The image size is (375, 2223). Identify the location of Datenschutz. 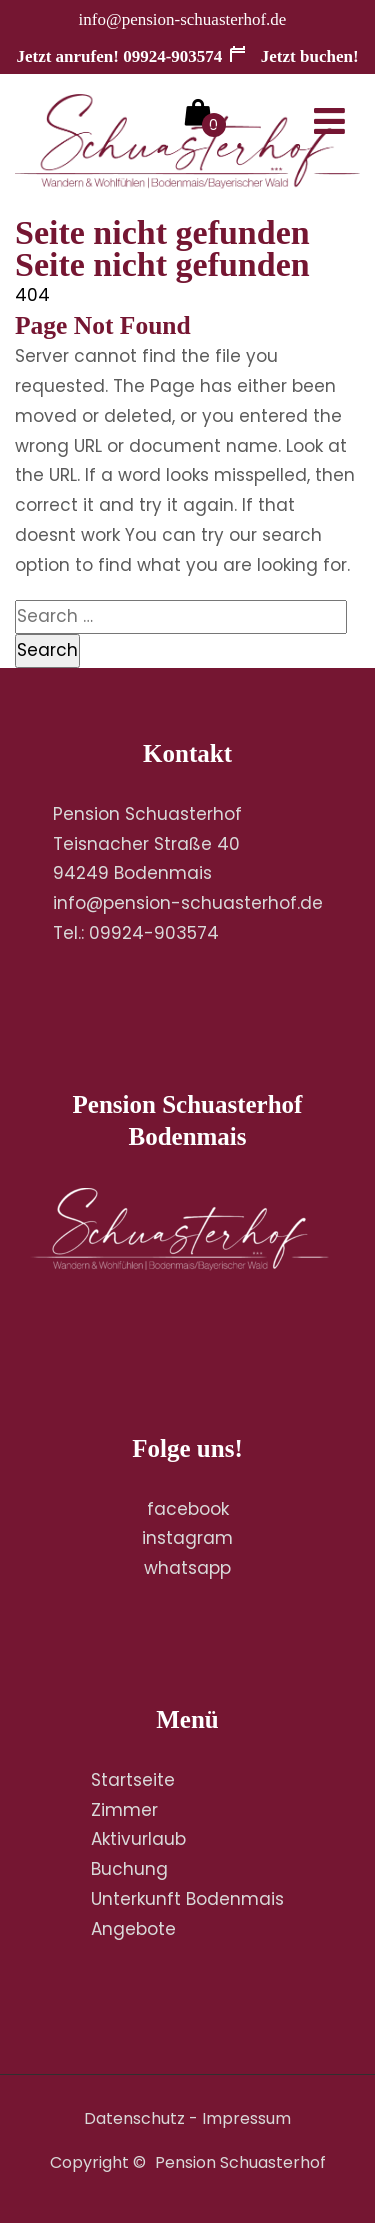
(134, 2118).